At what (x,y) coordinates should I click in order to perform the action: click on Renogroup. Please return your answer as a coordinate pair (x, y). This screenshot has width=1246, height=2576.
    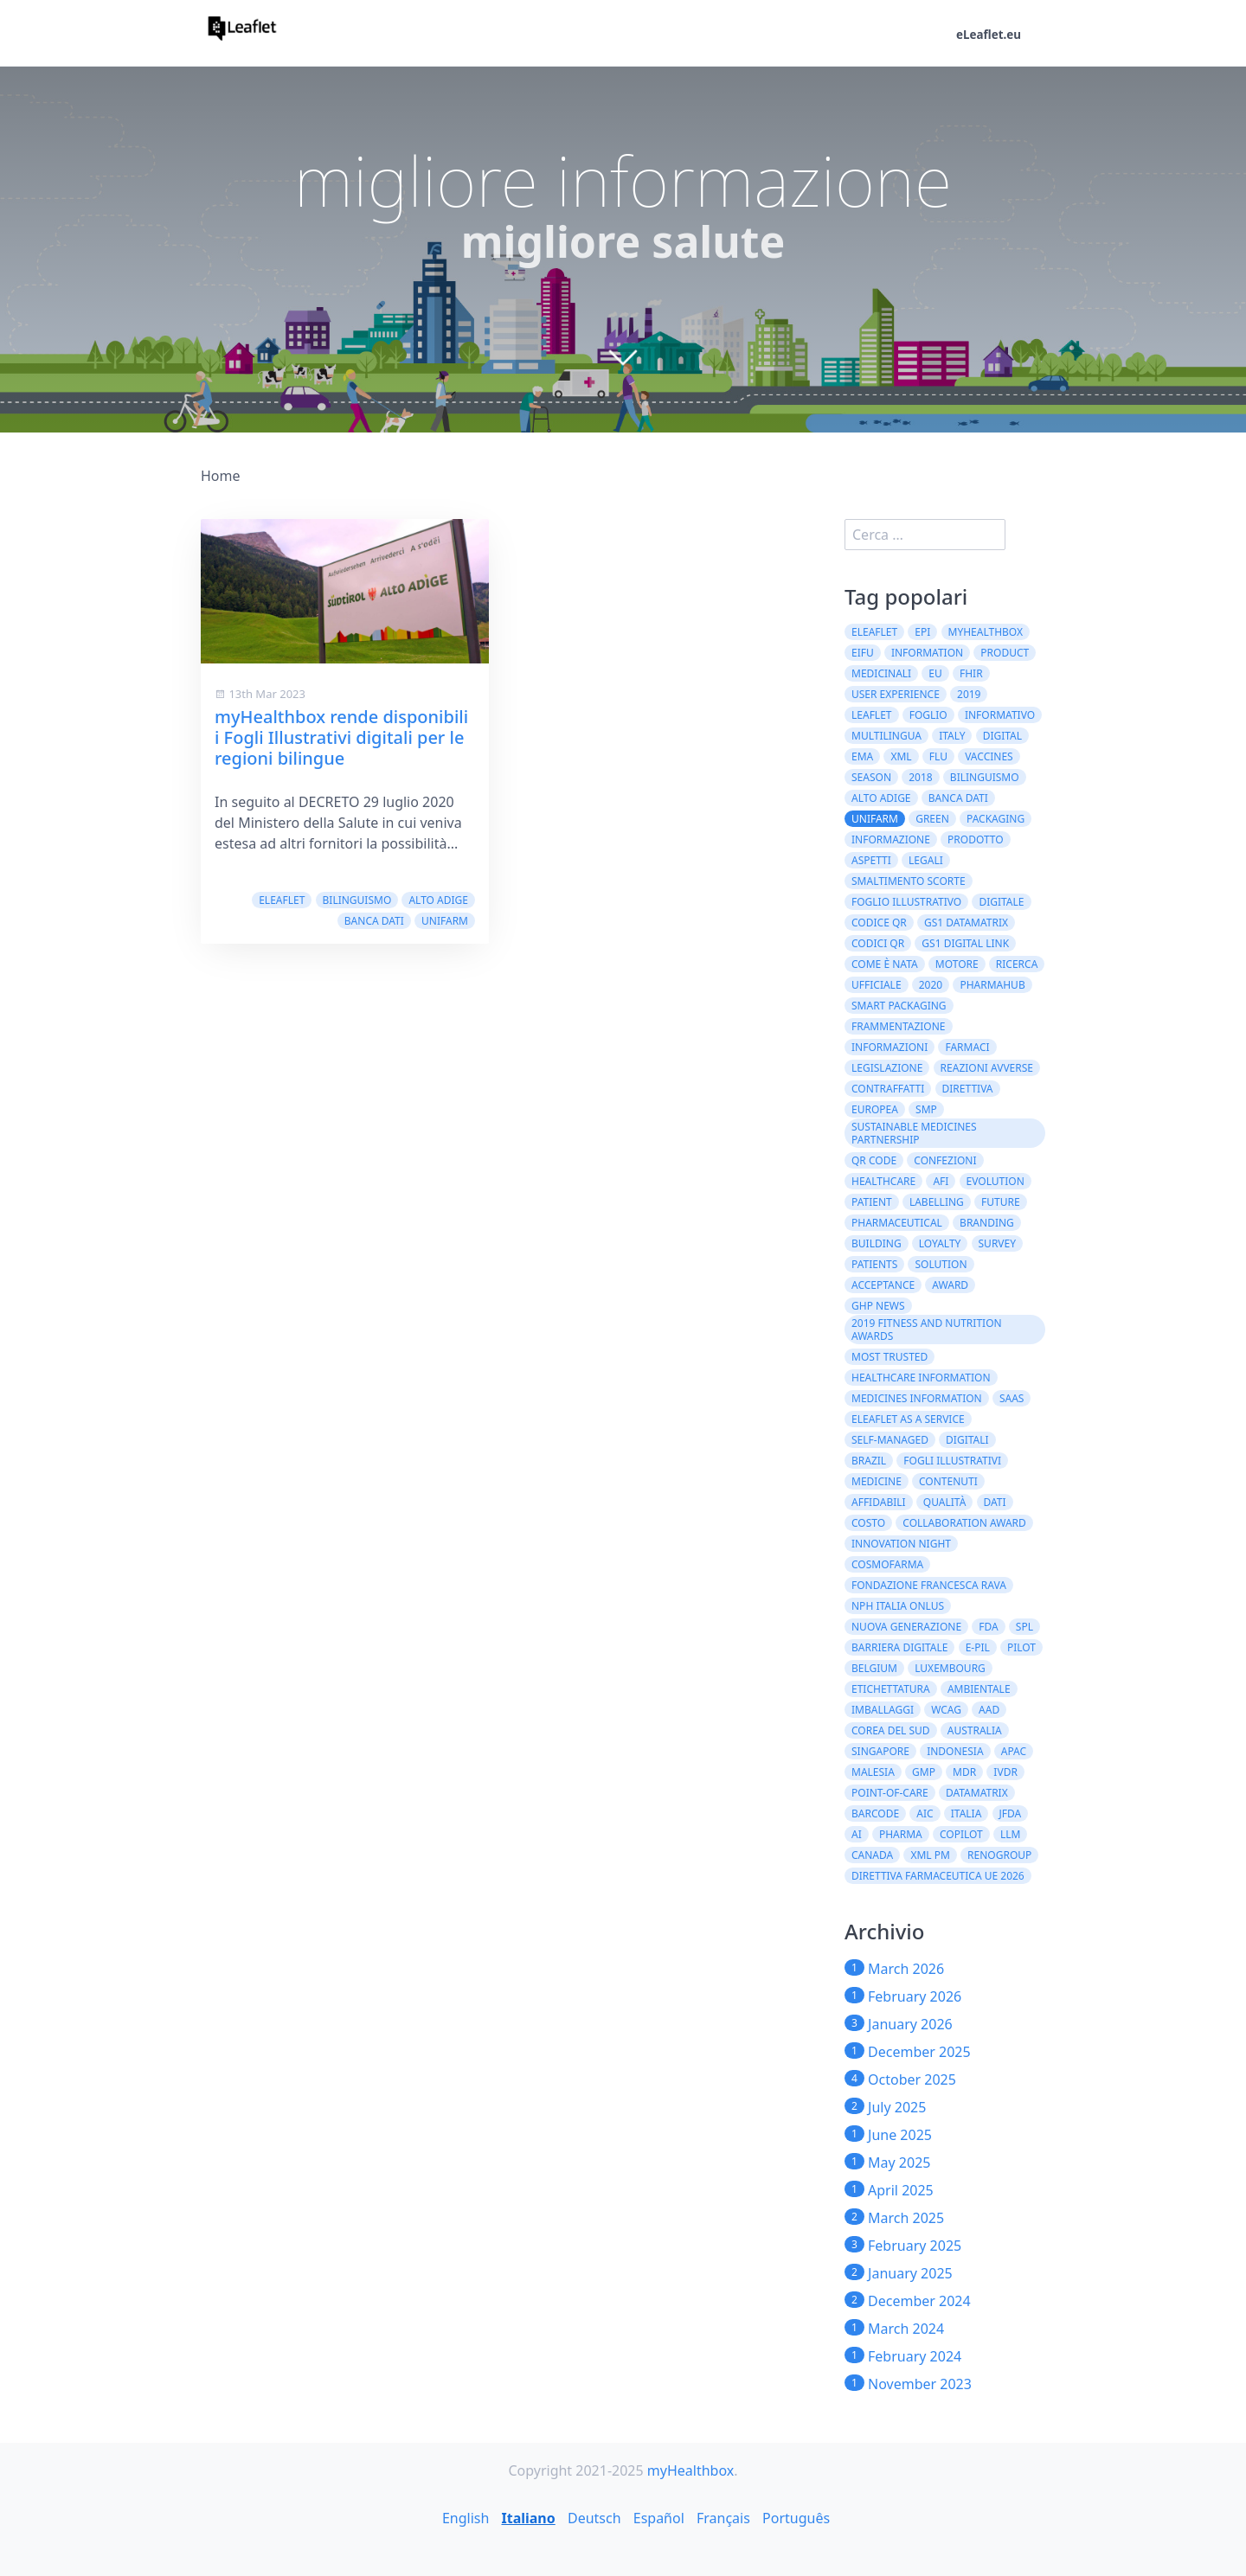
    Looking at the image, I should click on (999, 1855).